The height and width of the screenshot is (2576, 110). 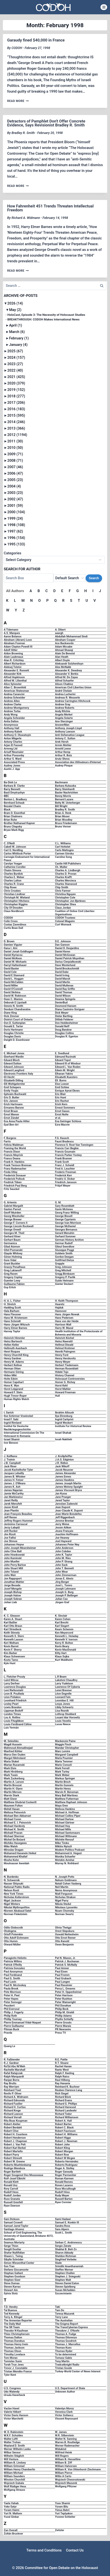 I want to click on Robert J. Van Pelt, so click(x=15, y=2144).